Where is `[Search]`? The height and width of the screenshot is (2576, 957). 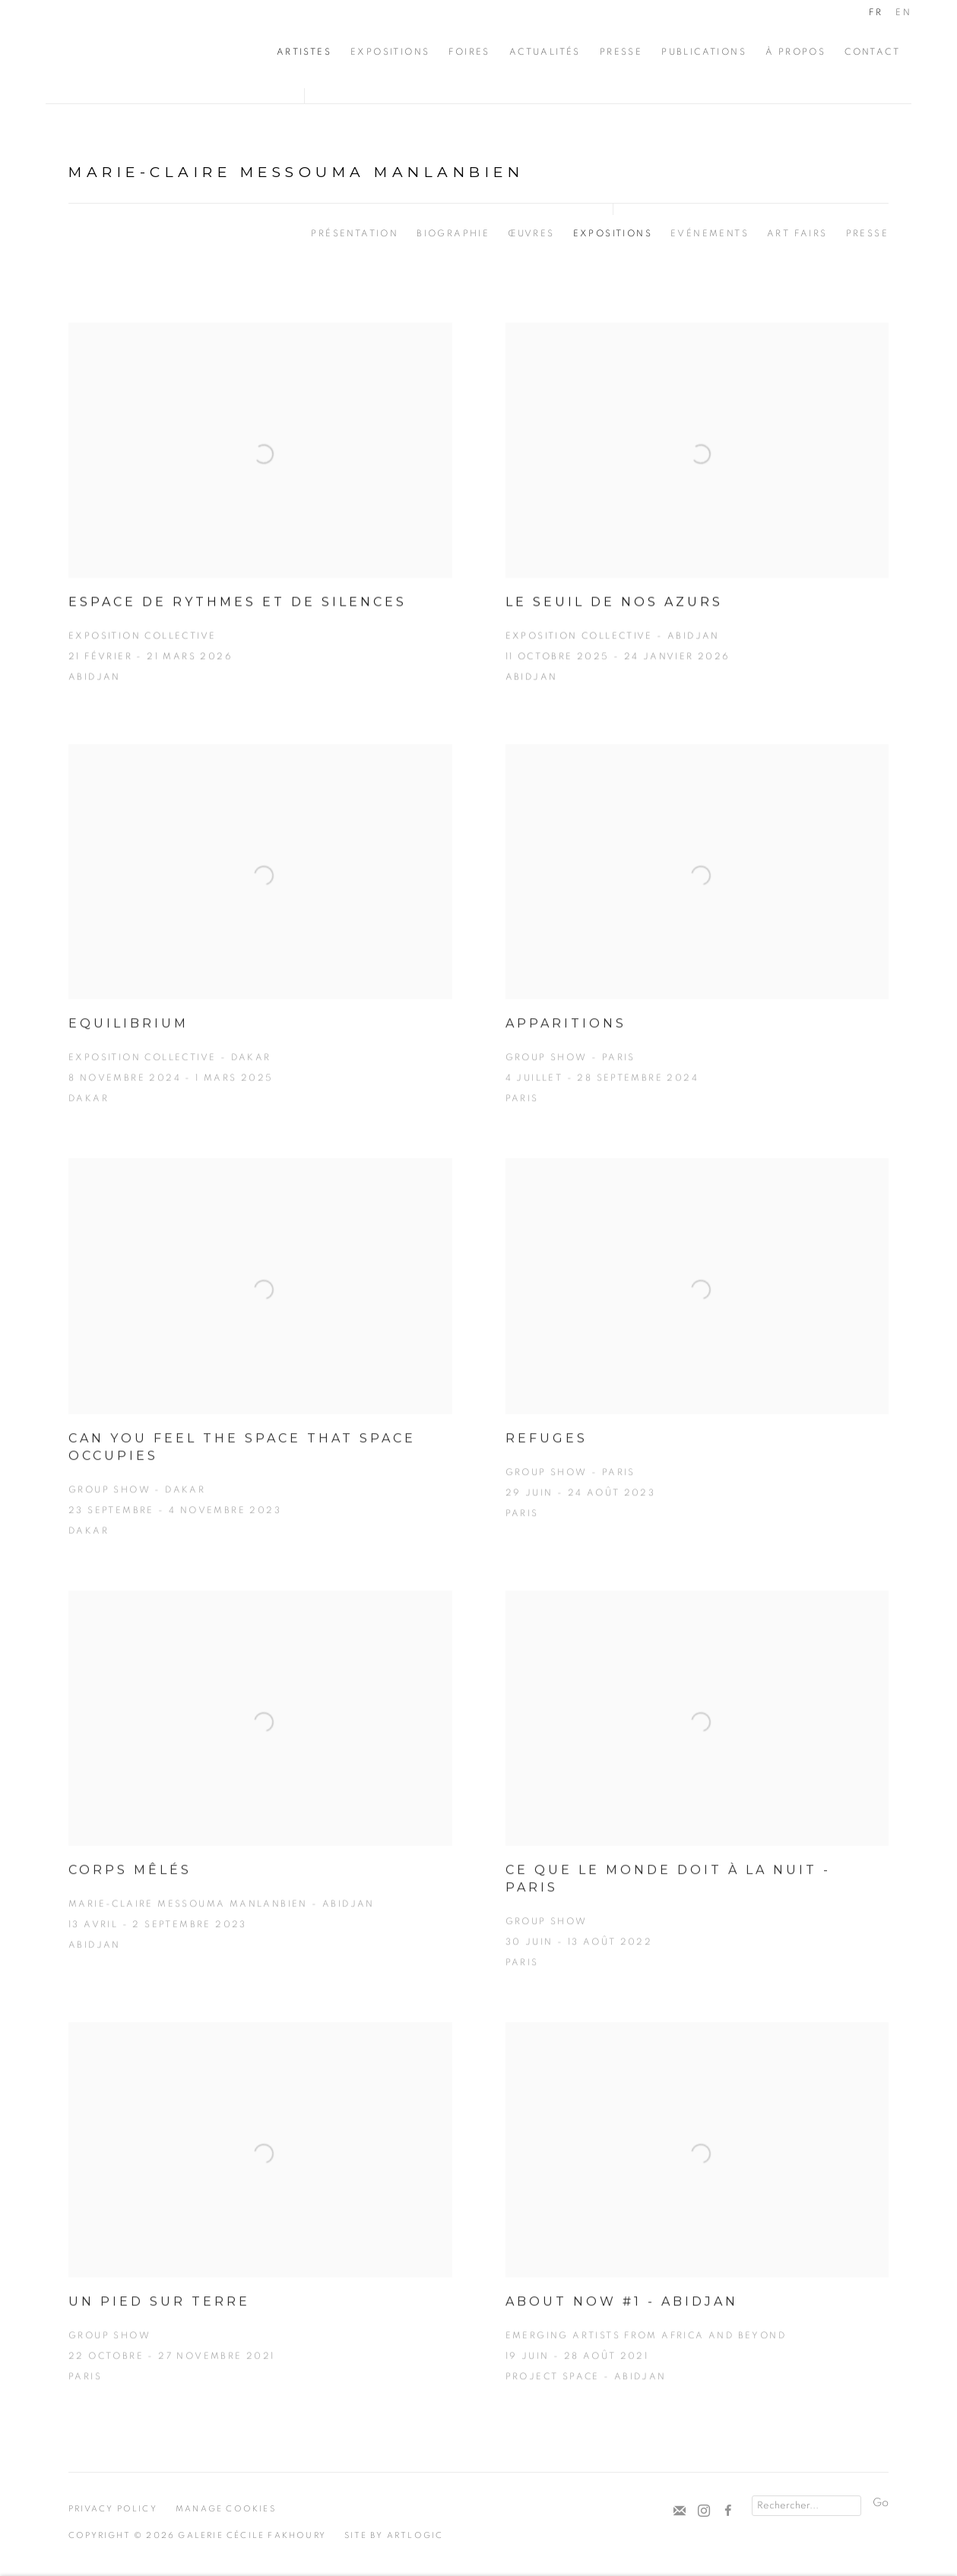
[Search] is located at coordinates (806, 2505).